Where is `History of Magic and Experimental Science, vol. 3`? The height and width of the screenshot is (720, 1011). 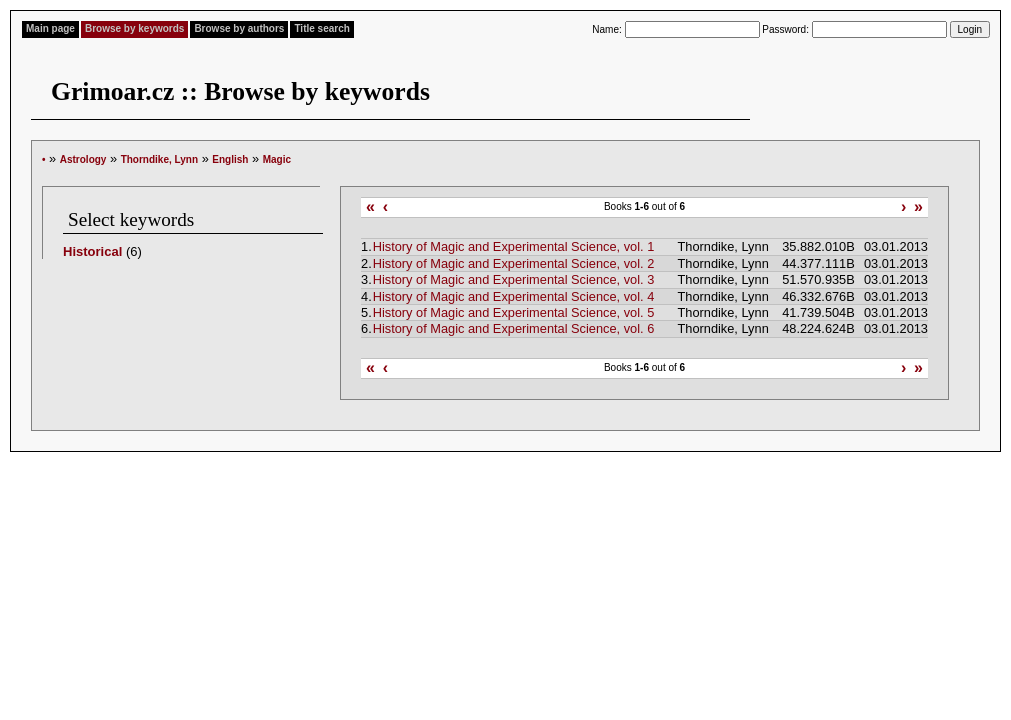
History of Magic and Experimental Science, vol. 3 is located at coordinates (514, 279).